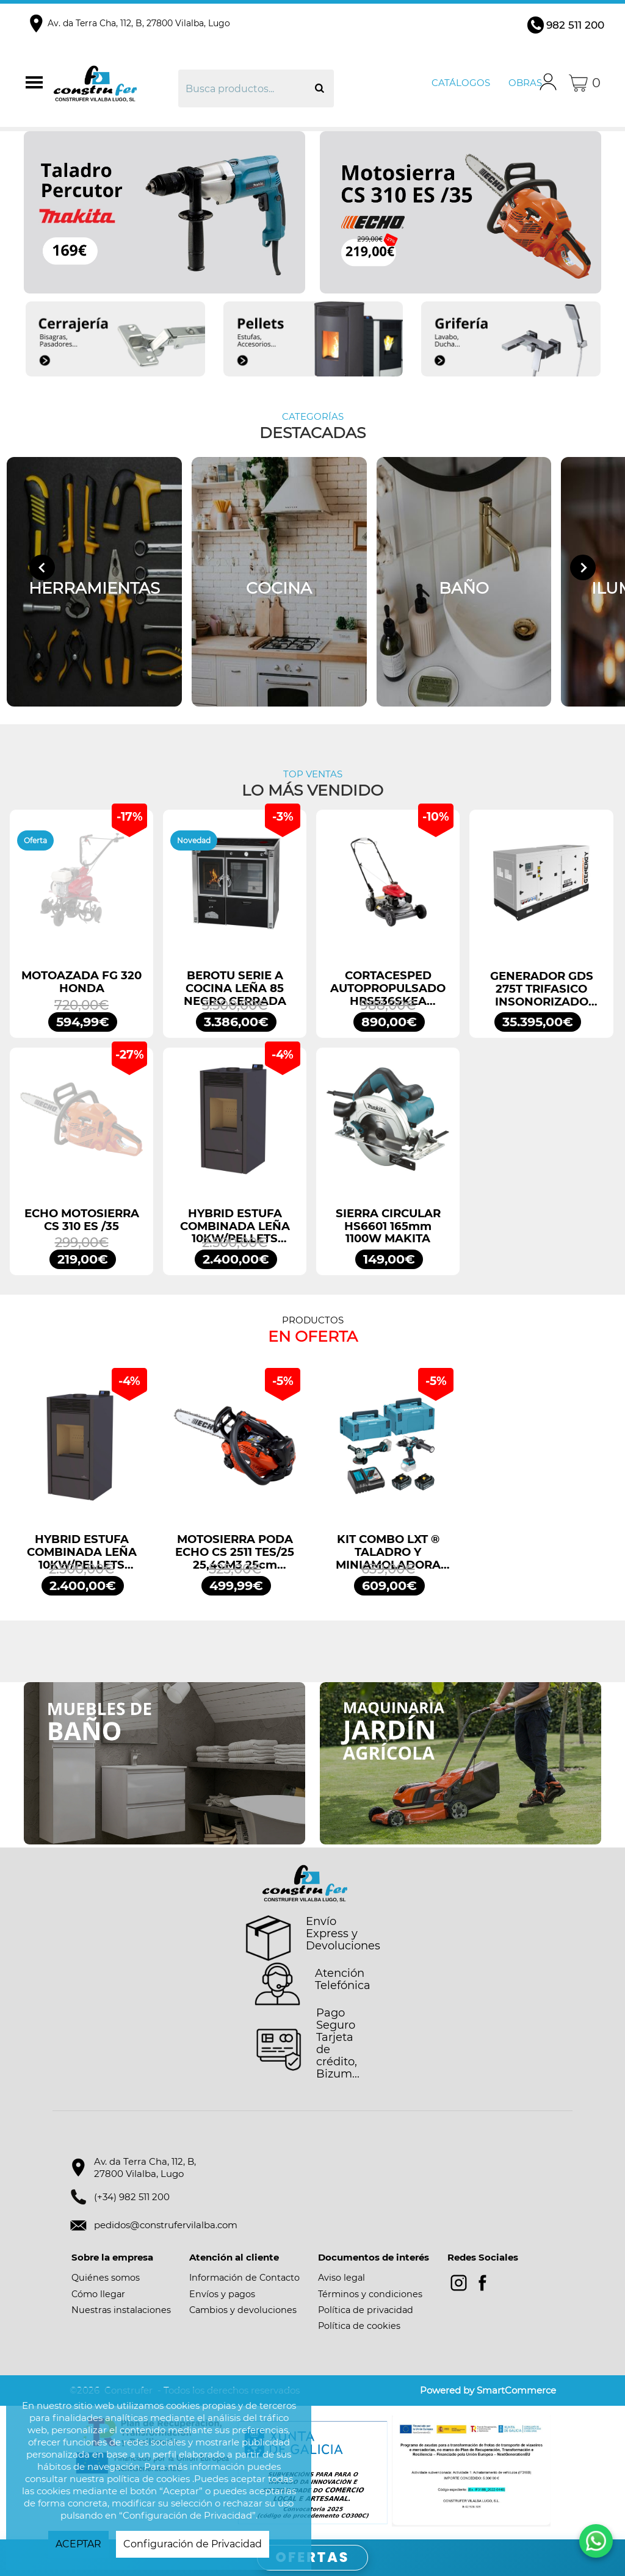 The image size is (625, 2576). Describe the element at coordinates (222, 2294) in the screenshot. I see `Envíos y pagos` at that location.